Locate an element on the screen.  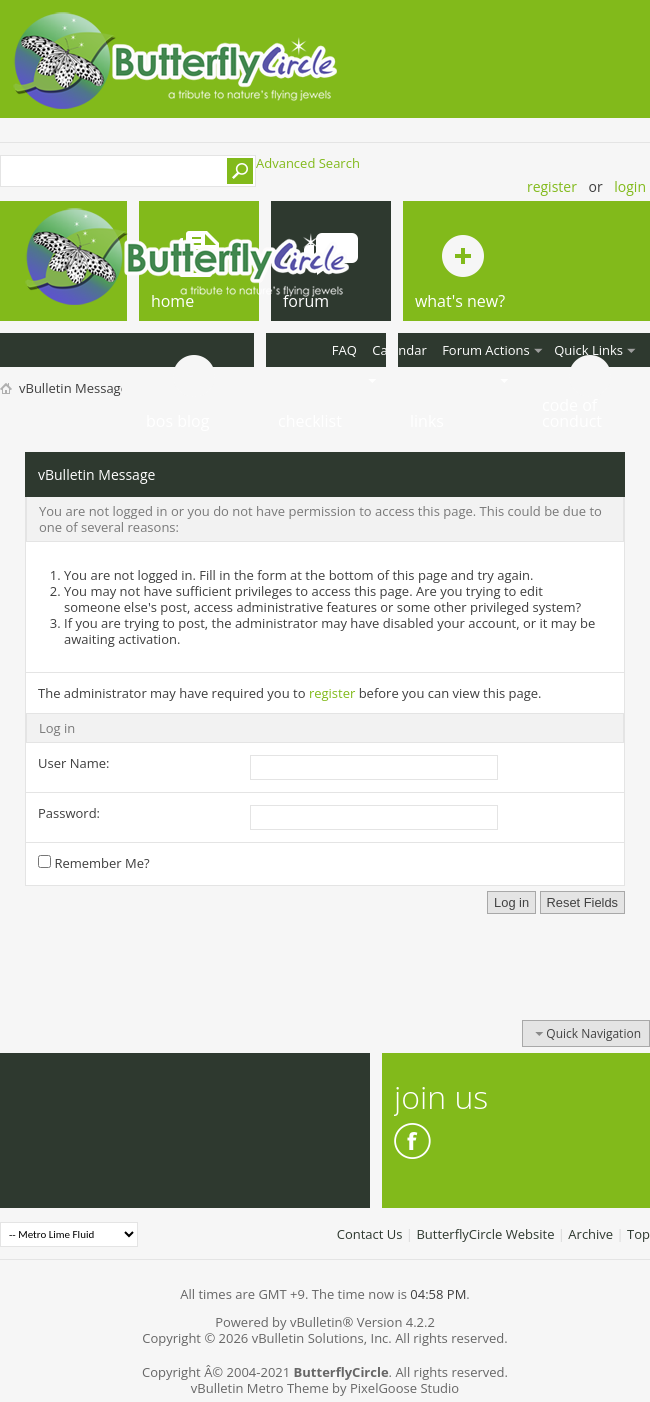
Login is located at coordinates (630, 186).